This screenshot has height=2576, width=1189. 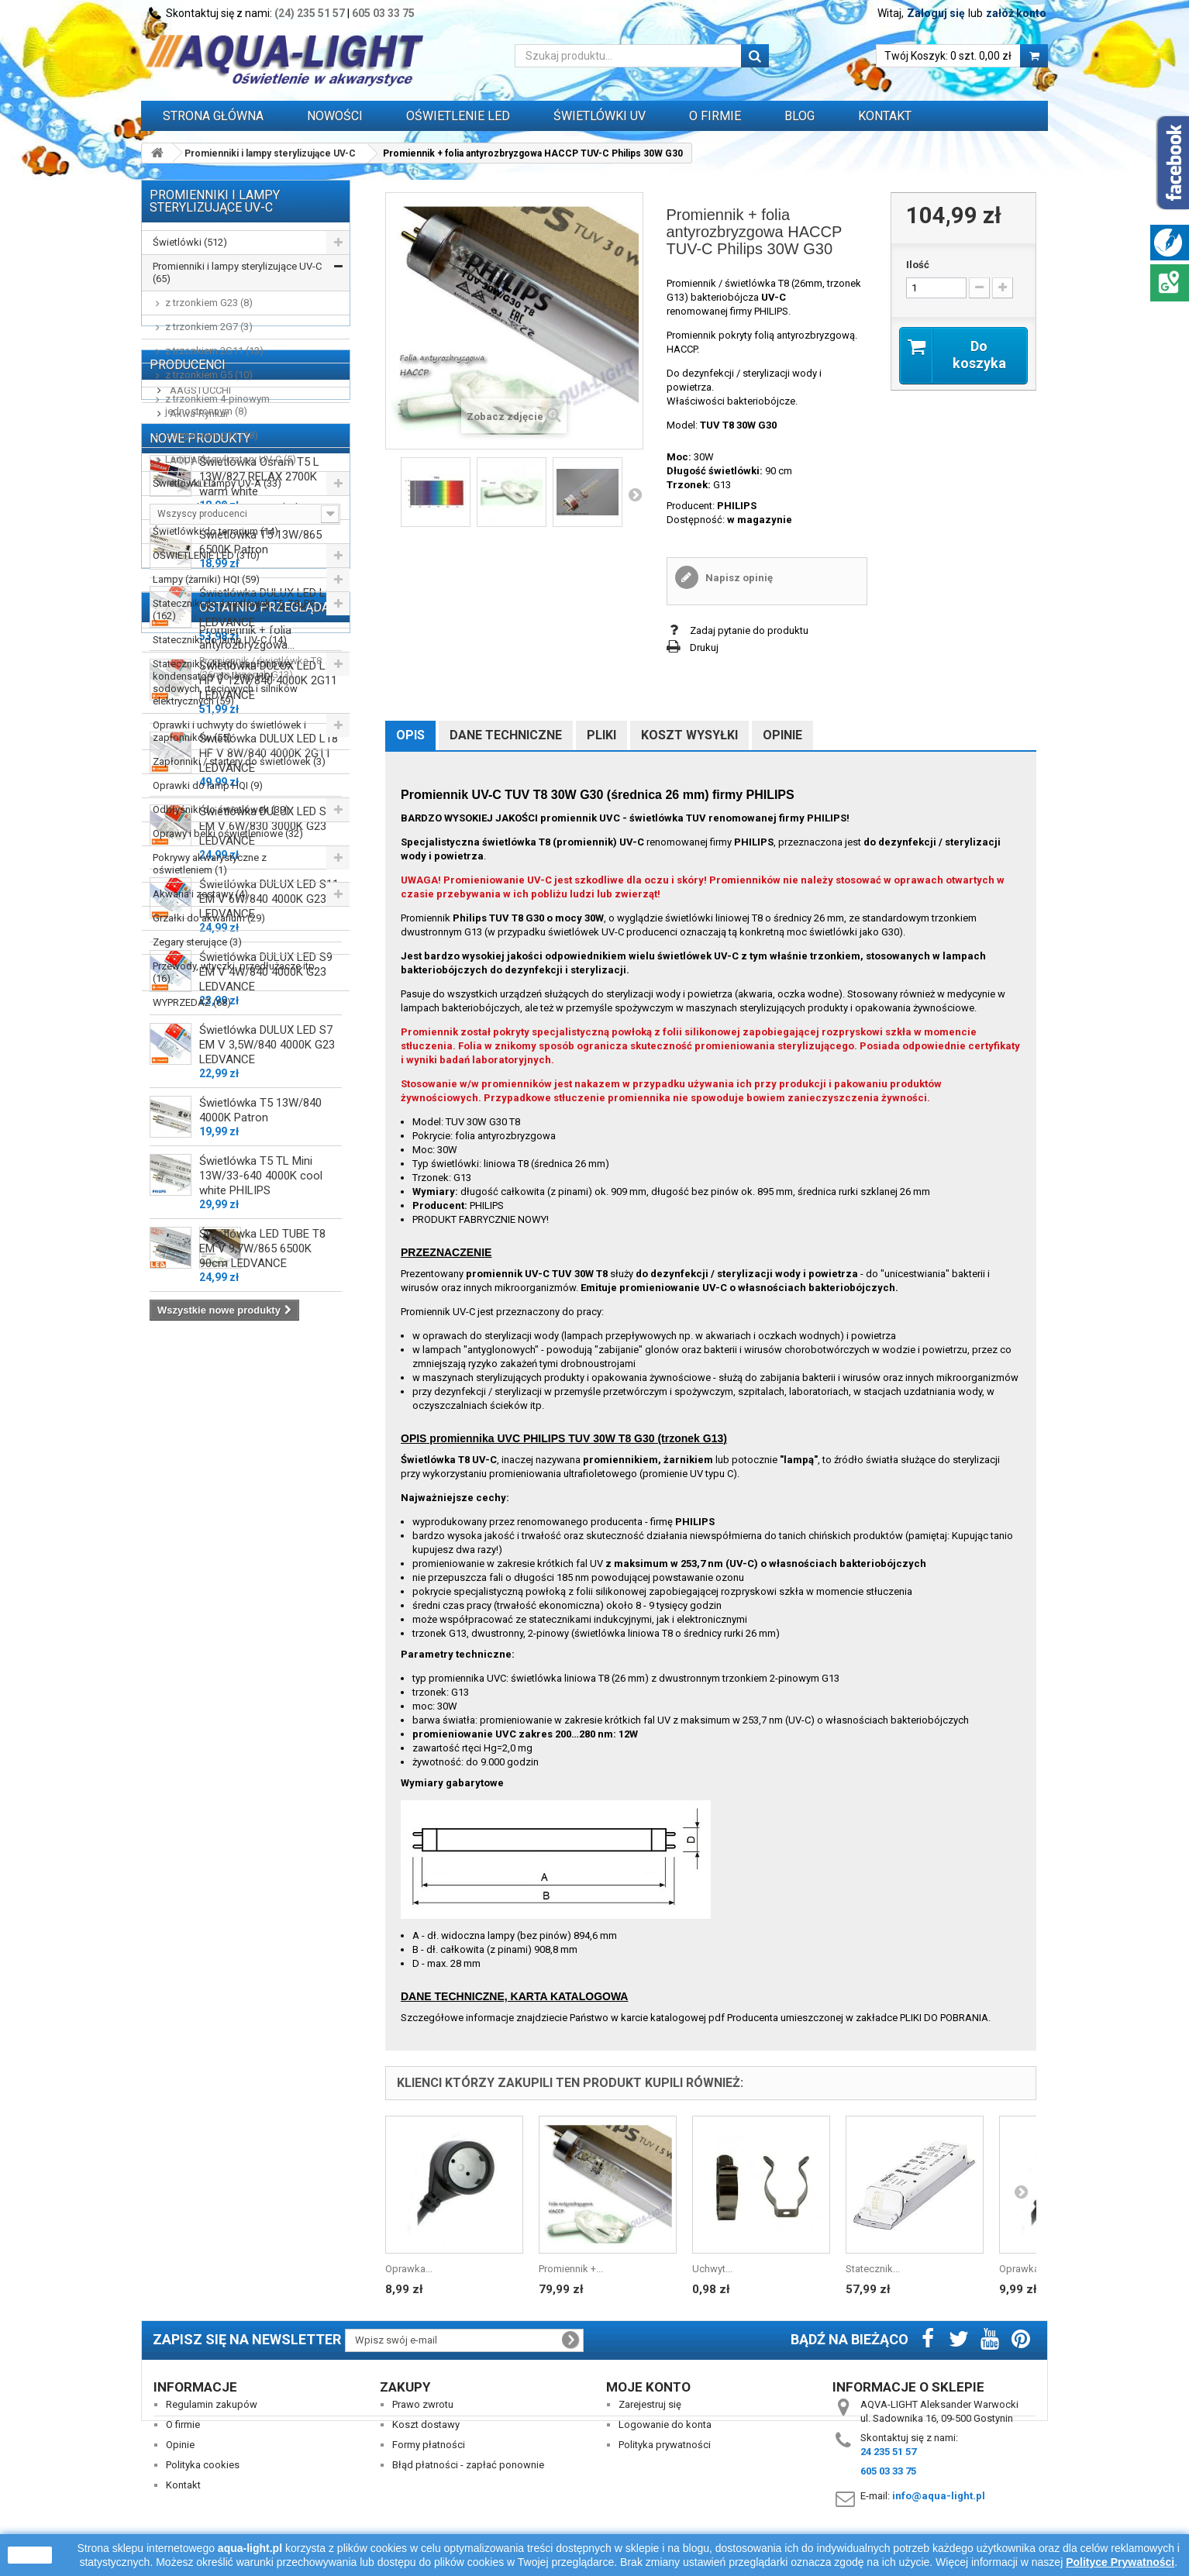 What do you see at coordinates (268, 1581) in the screenshot?
I see `Świetlówka DULUX LED L18 HF V 8W/840 4000K 2G11 LEDVANCE` at bounding box center [268, 1581].